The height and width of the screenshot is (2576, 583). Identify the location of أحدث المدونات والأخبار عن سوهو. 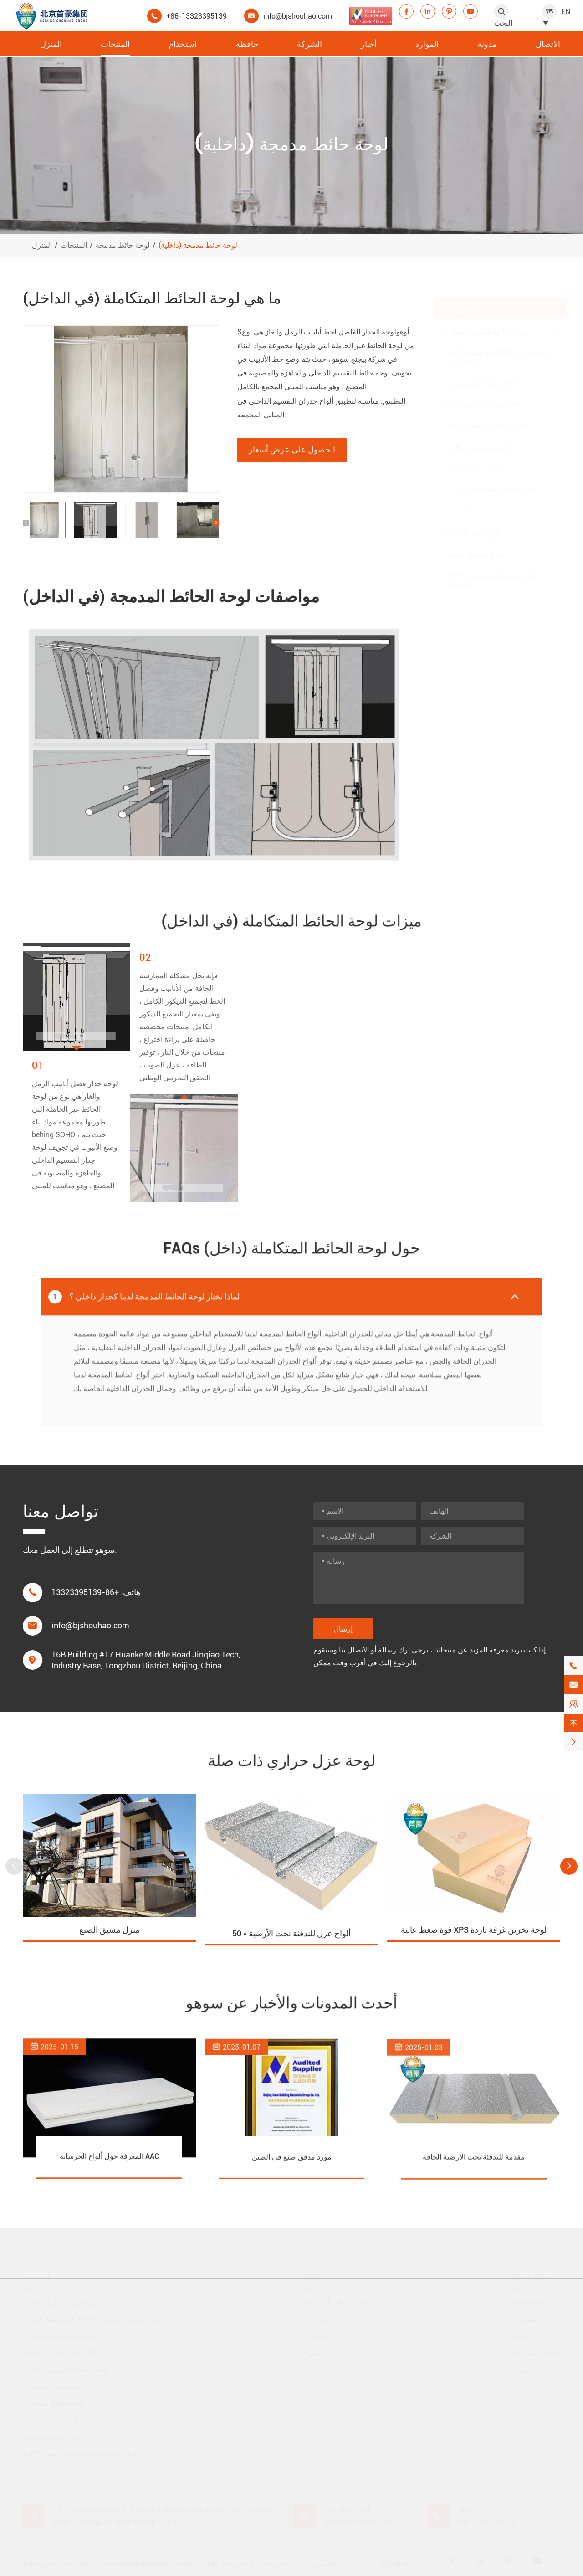
(292, 2003).